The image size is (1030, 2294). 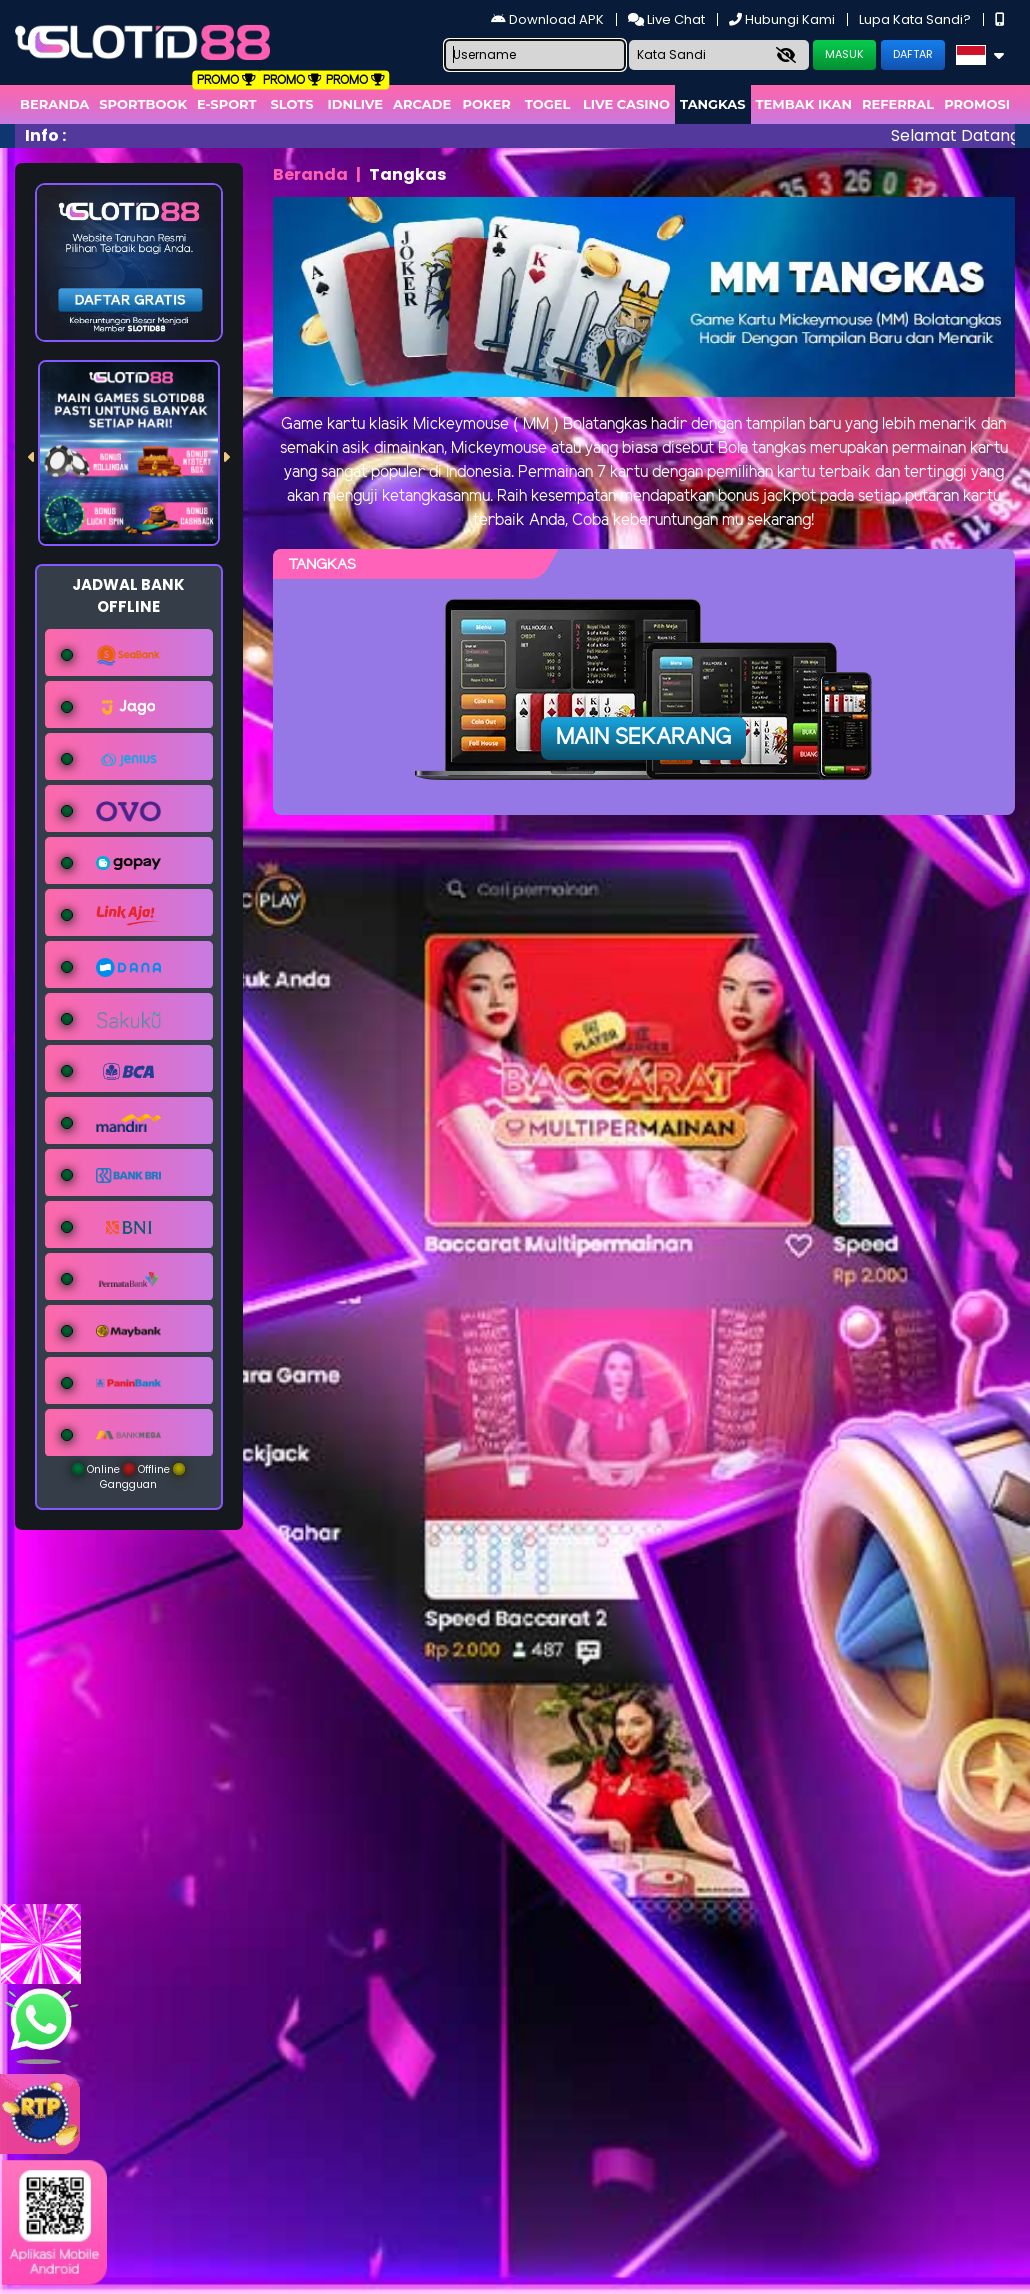 What do you see at coordinates (898, 104) in the screenshot?
I see `Referral` at bounding box center [898, 104].